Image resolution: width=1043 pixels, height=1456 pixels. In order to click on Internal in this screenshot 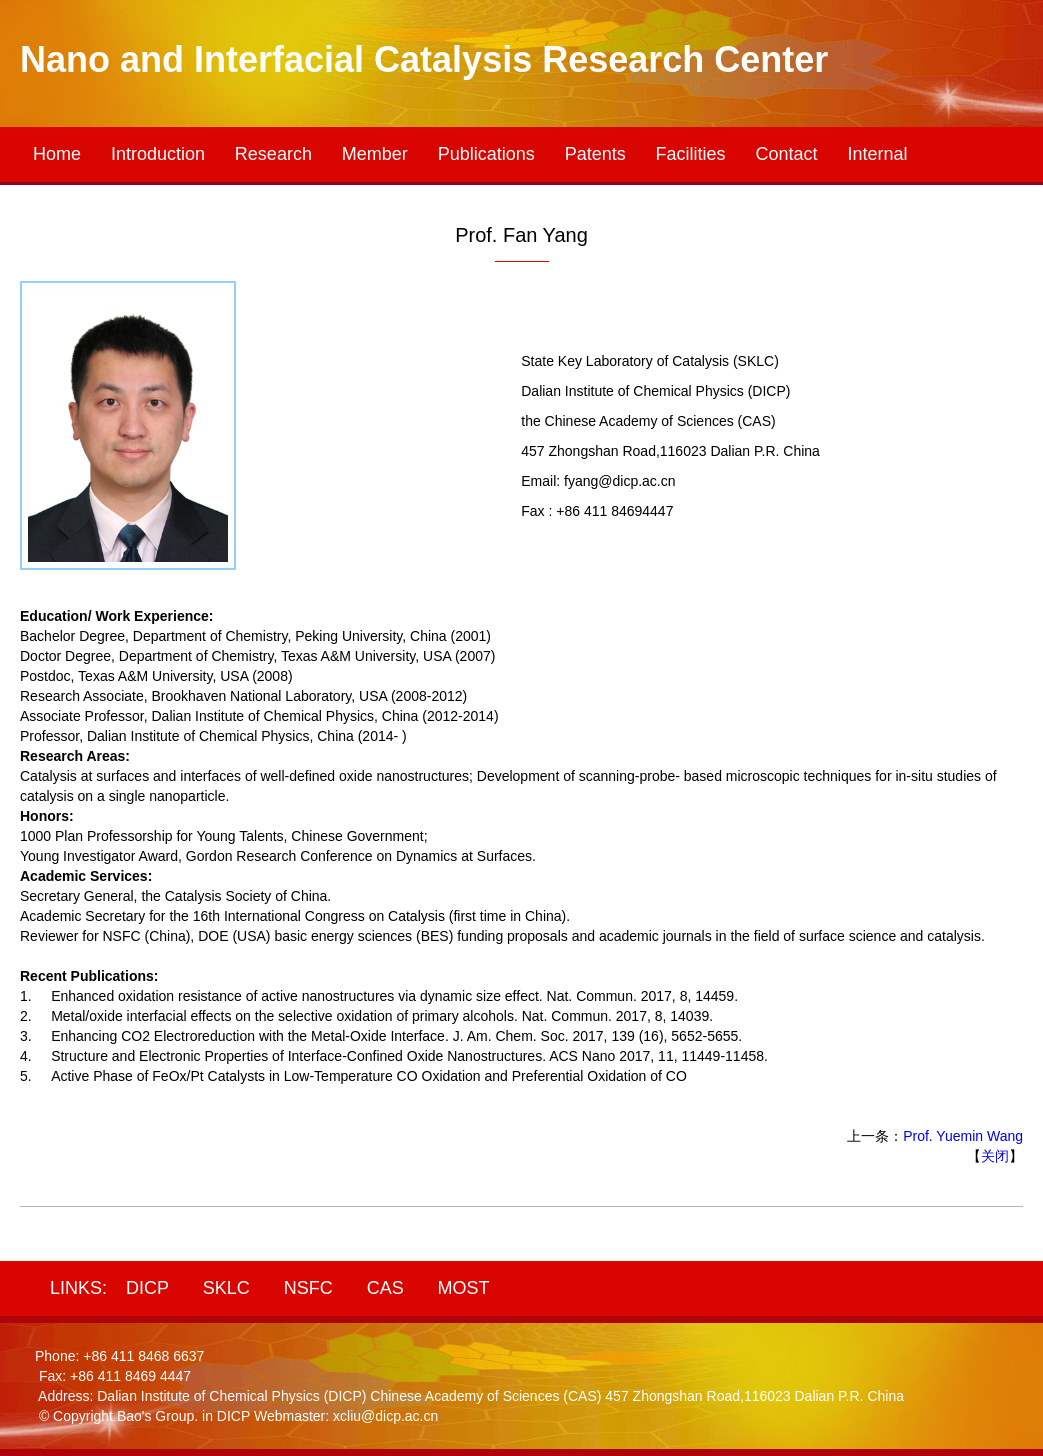, I will do `click(877, 154)`.